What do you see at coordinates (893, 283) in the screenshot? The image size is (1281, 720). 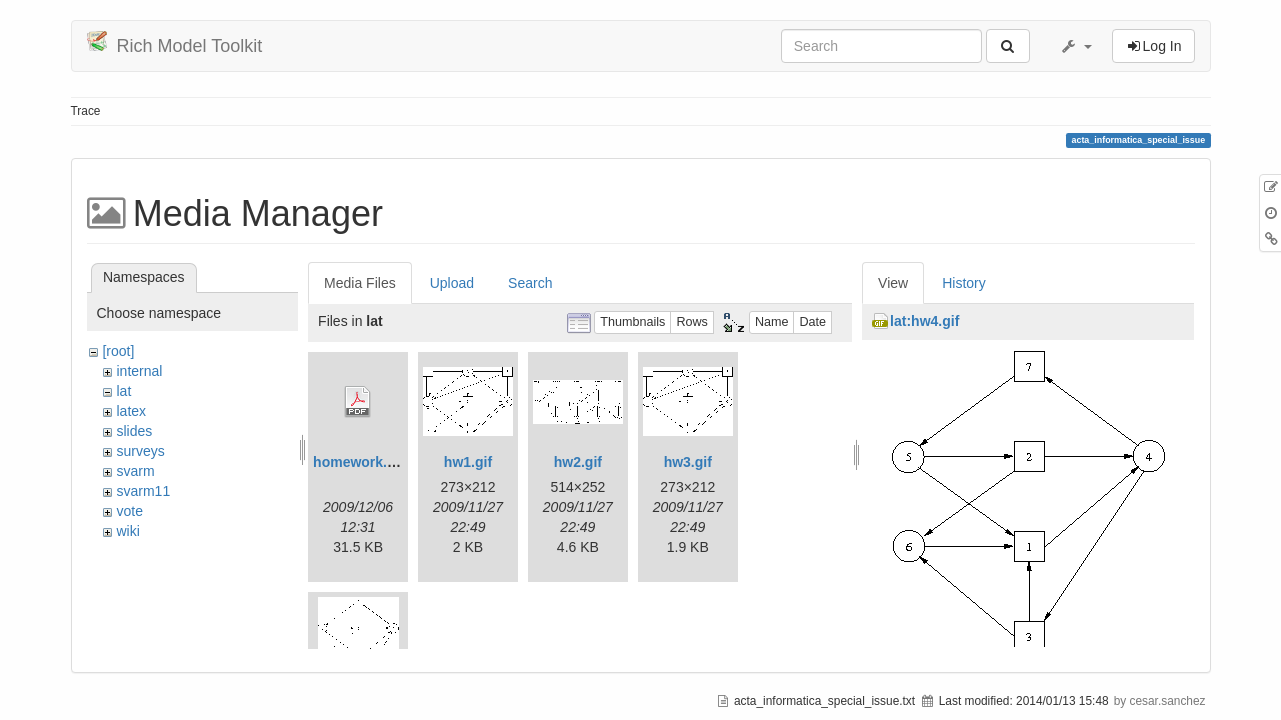 I see `View` at bounding box center [893, 283].